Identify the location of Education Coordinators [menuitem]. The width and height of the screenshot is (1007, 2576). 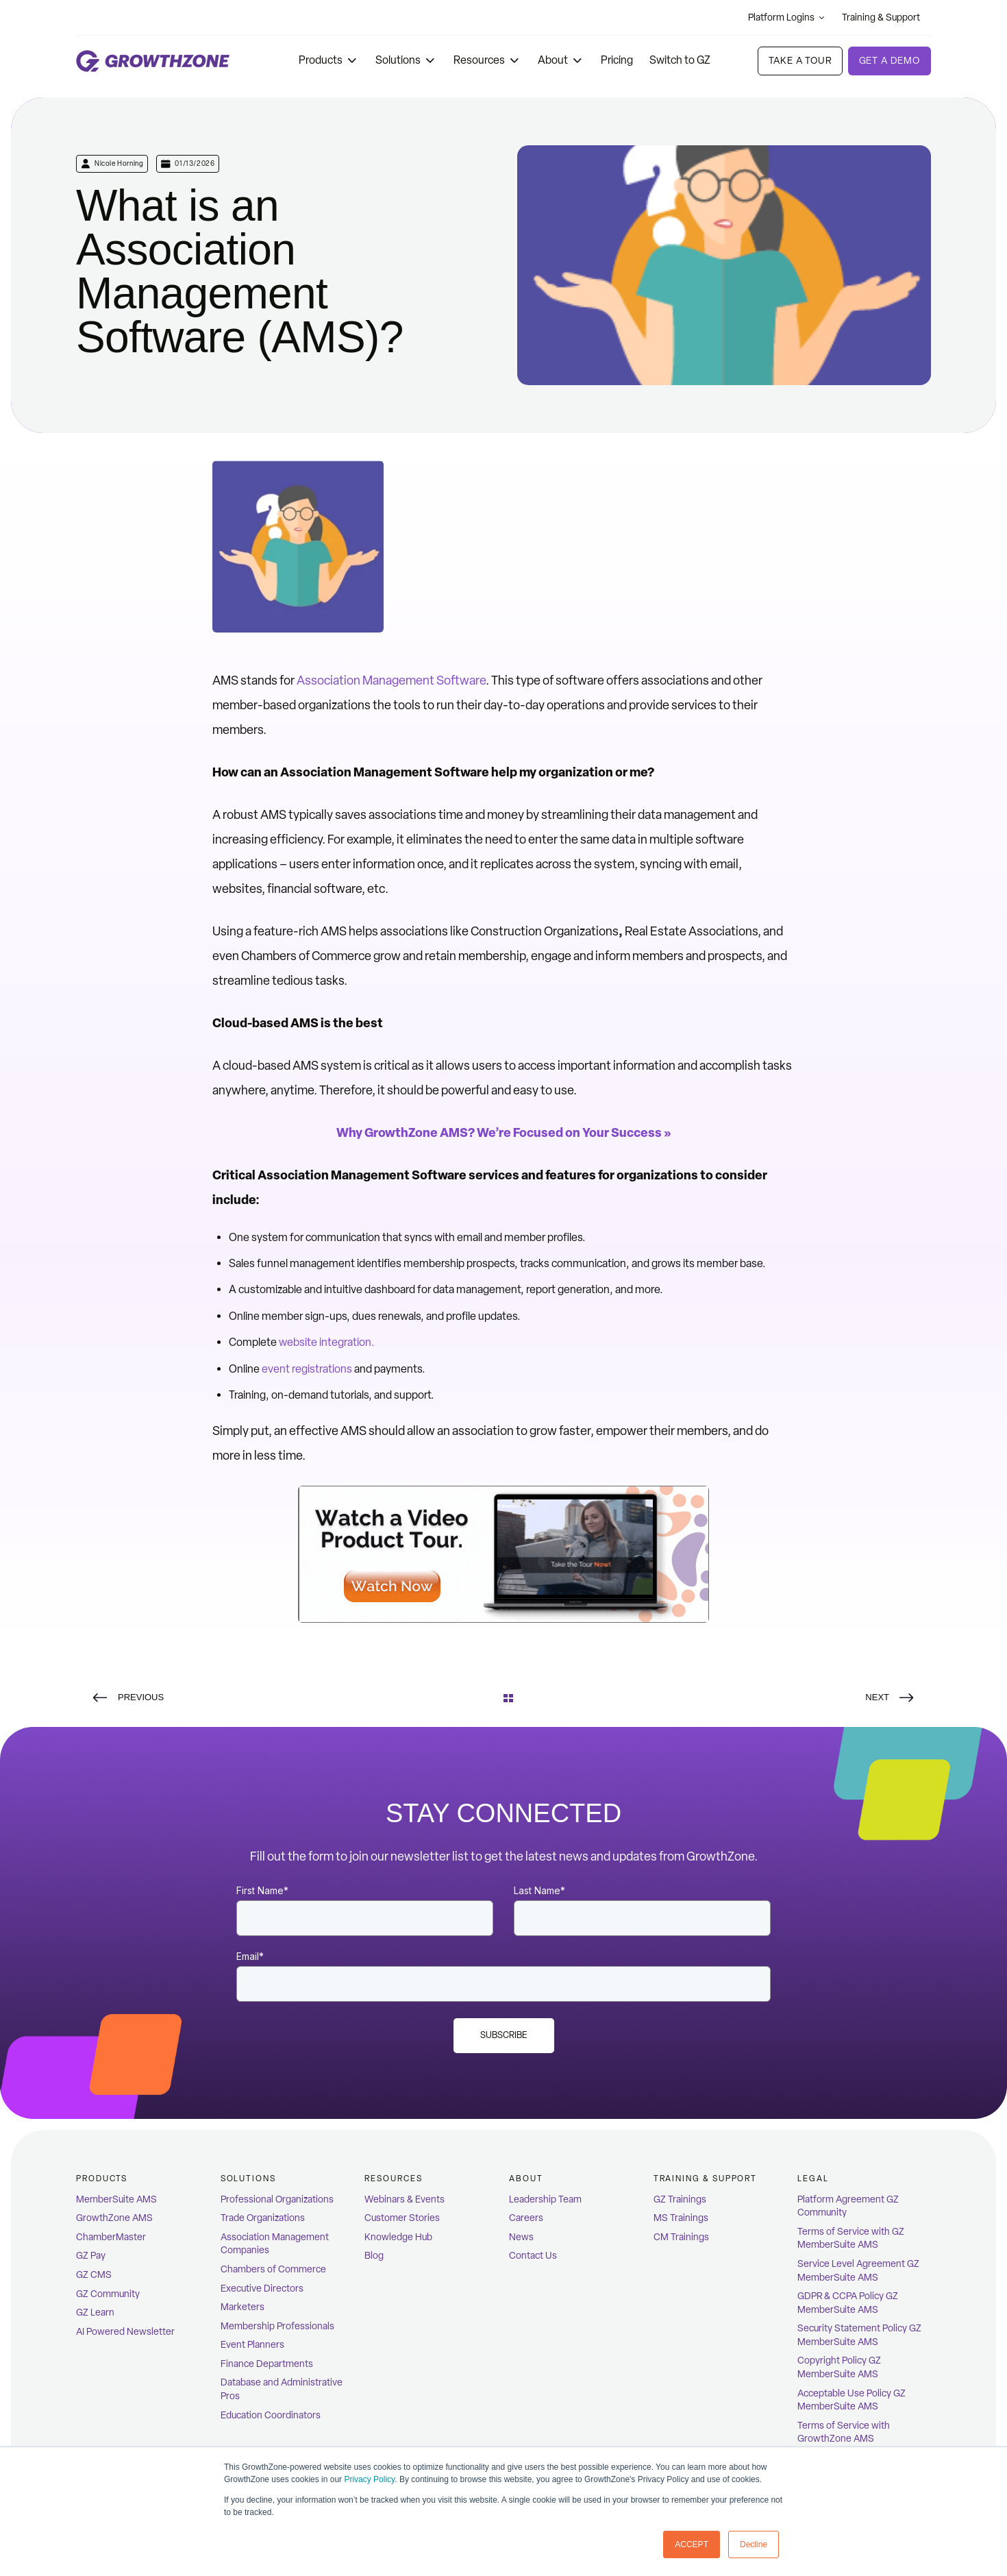
(271, 2415).